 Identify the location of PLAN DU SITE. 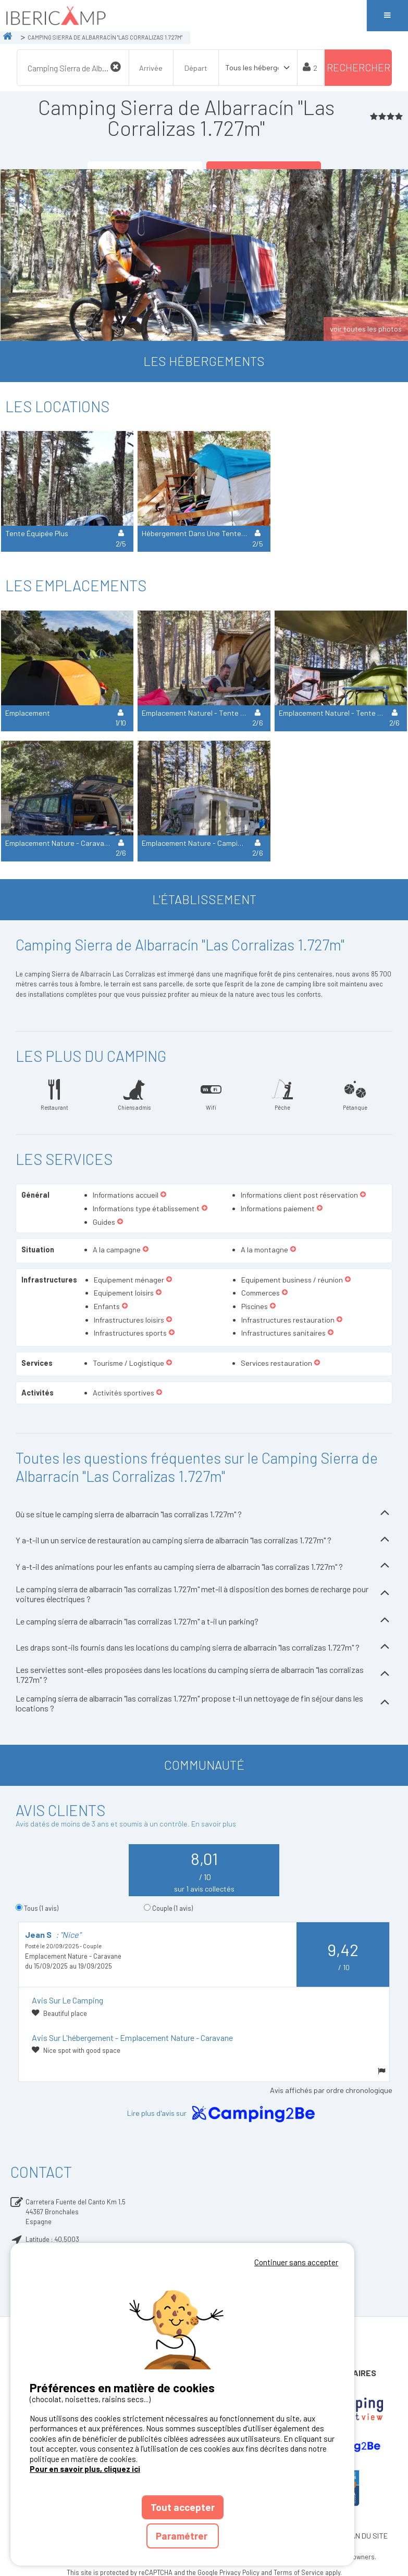
(365, 2535).